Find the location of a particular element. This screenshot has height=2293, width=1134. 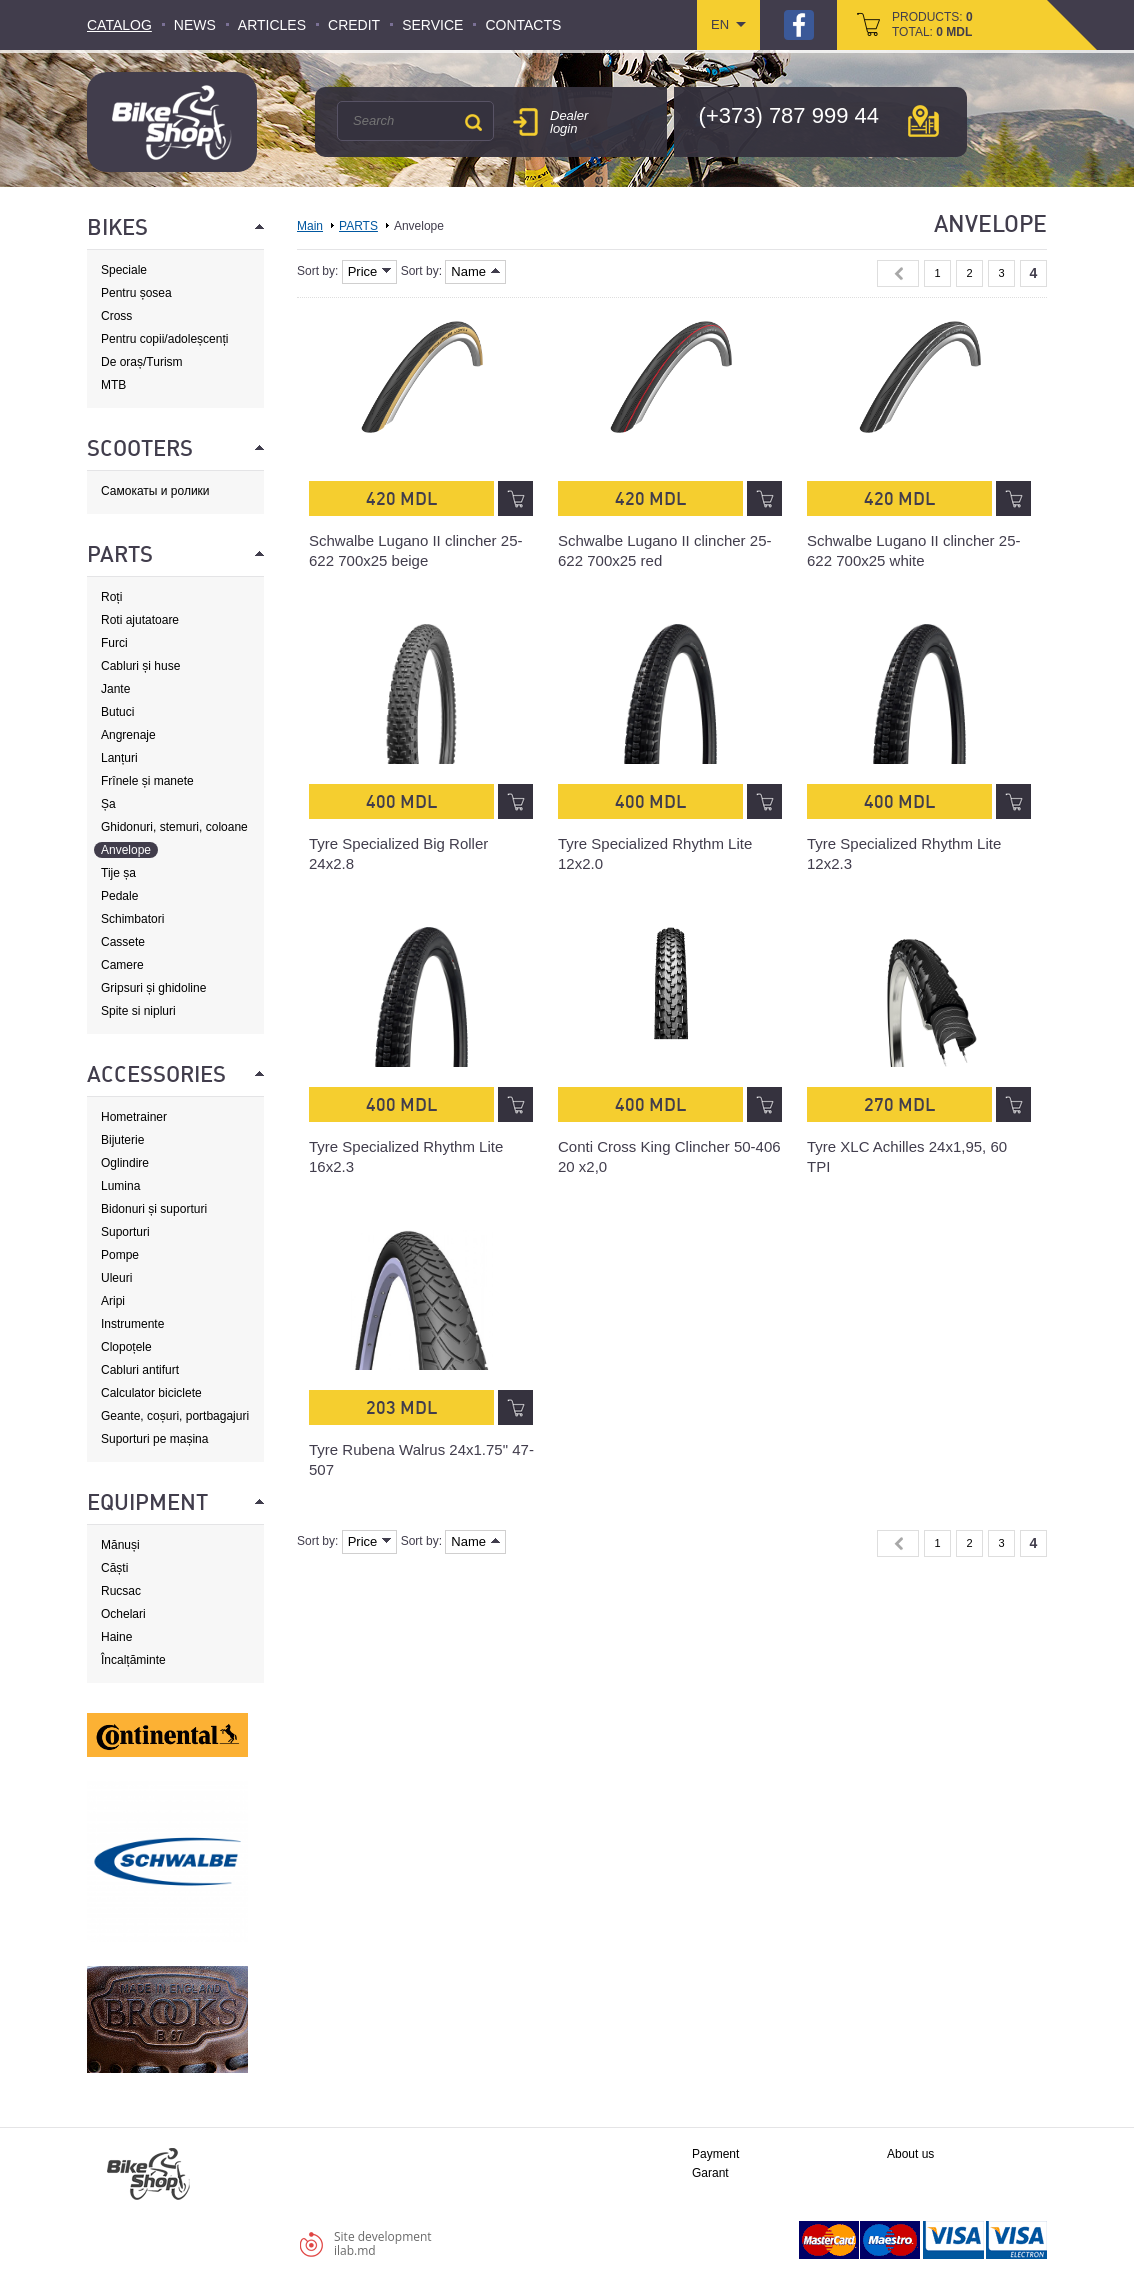

Anvelope is located at coordinates (126, 850).